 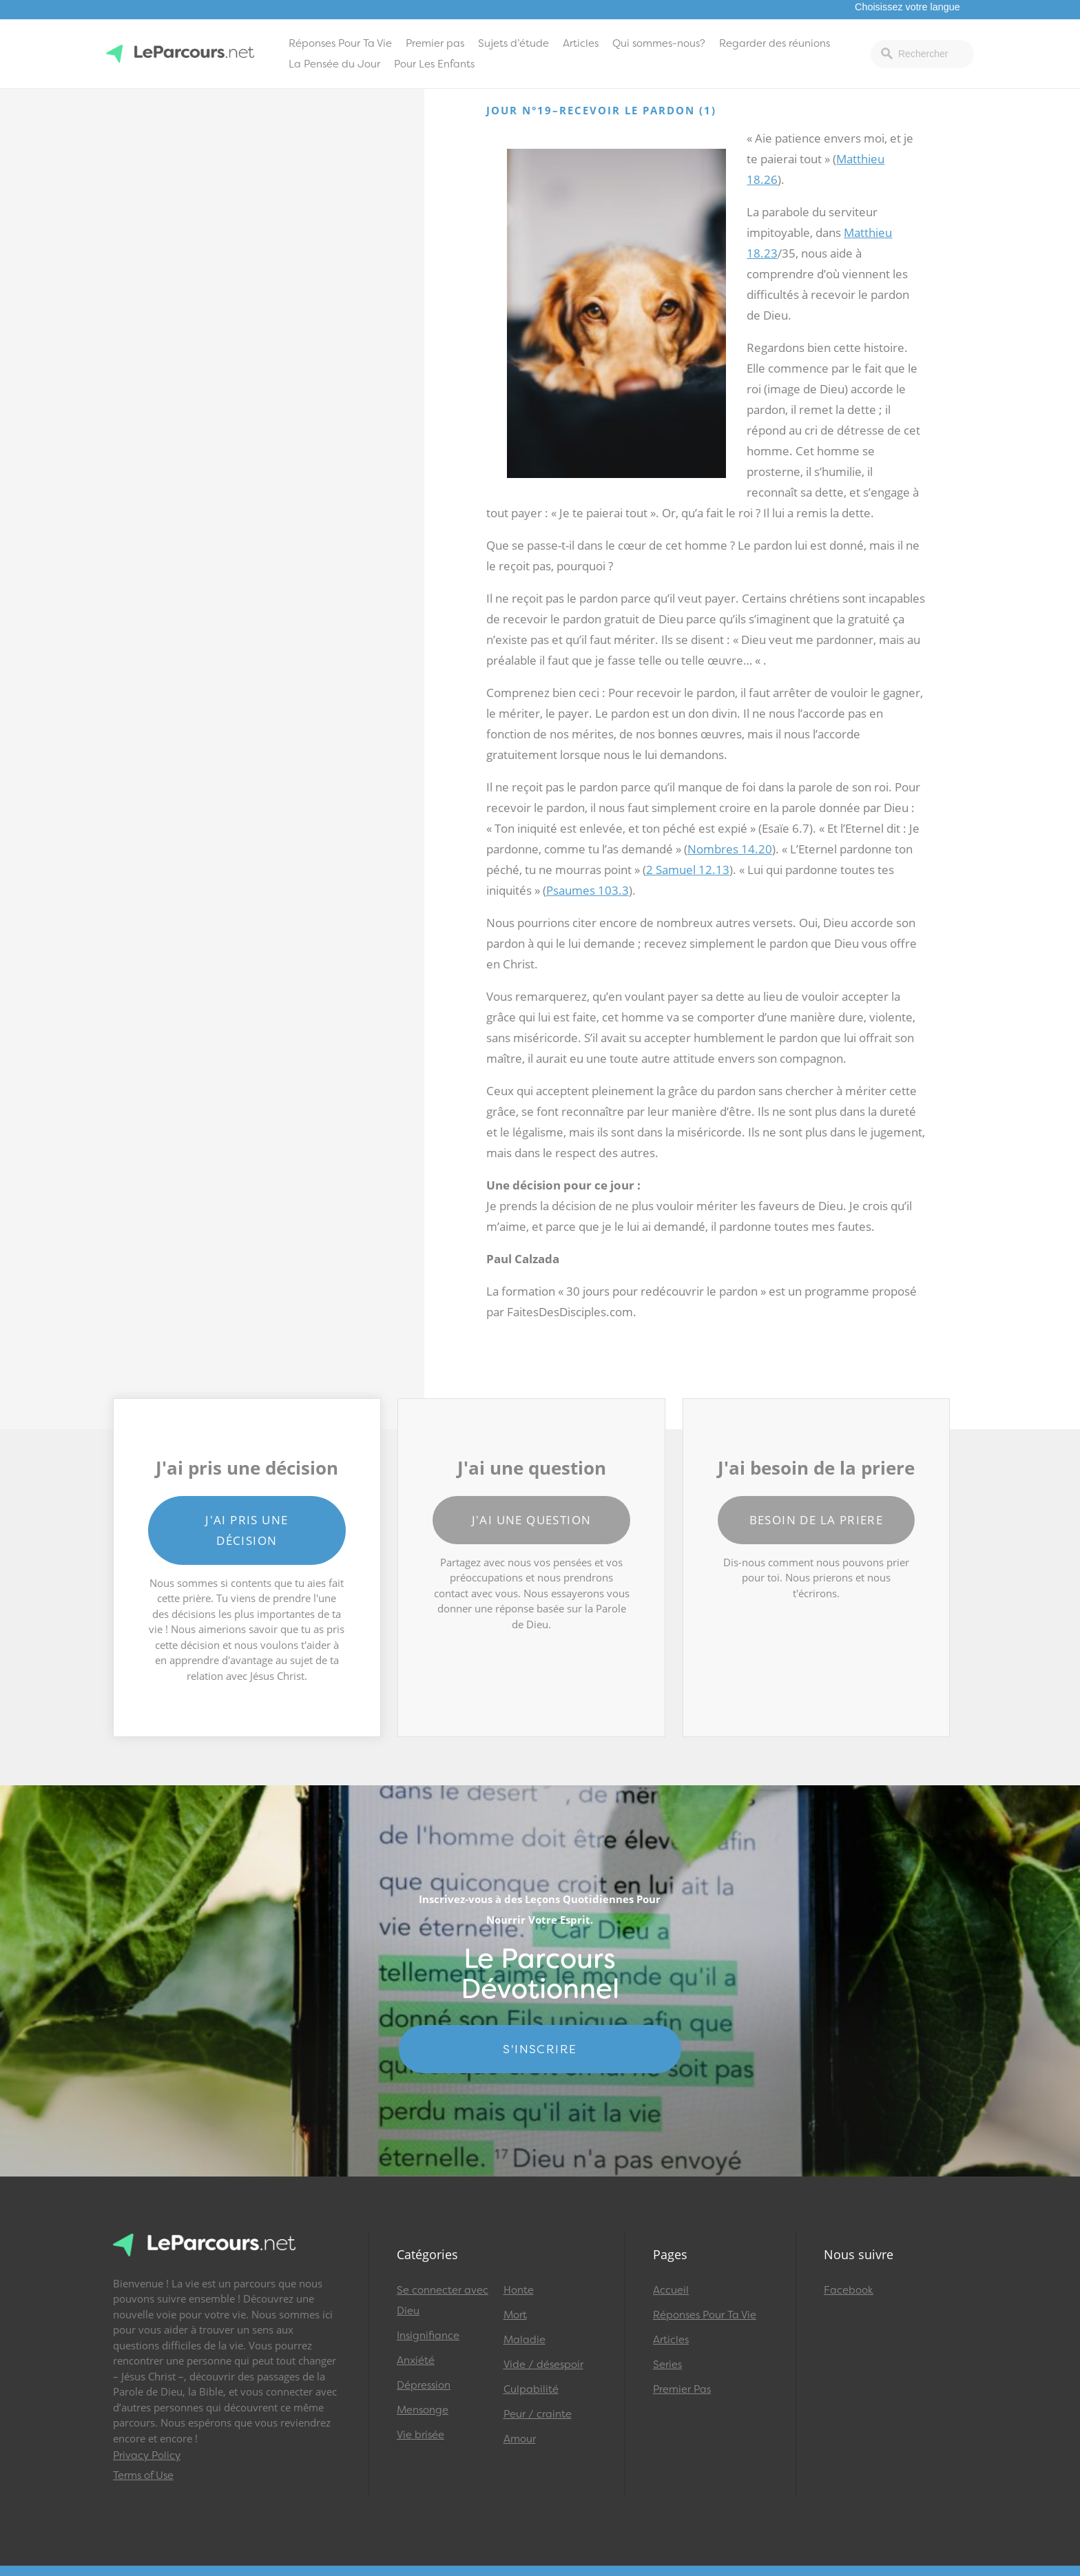 I want to click on Accueil, so click(x=671, y=2290).